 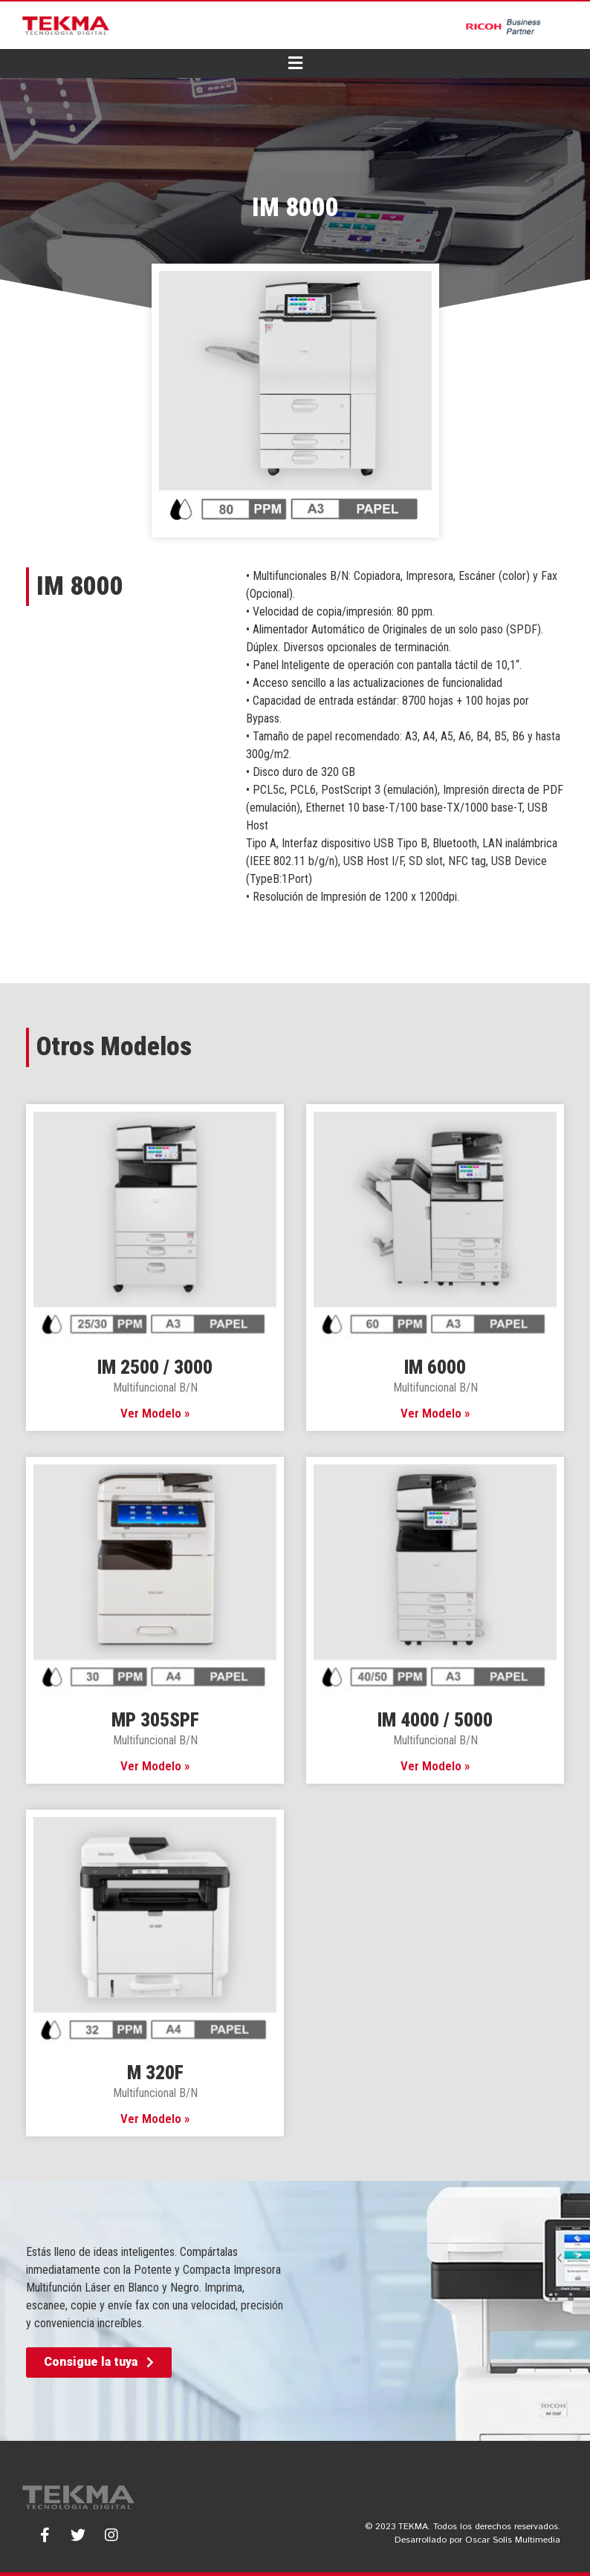 I want to click on Ver Modelo » [Read more about IM 2500 / 3000], so click(x=155, y=1413).